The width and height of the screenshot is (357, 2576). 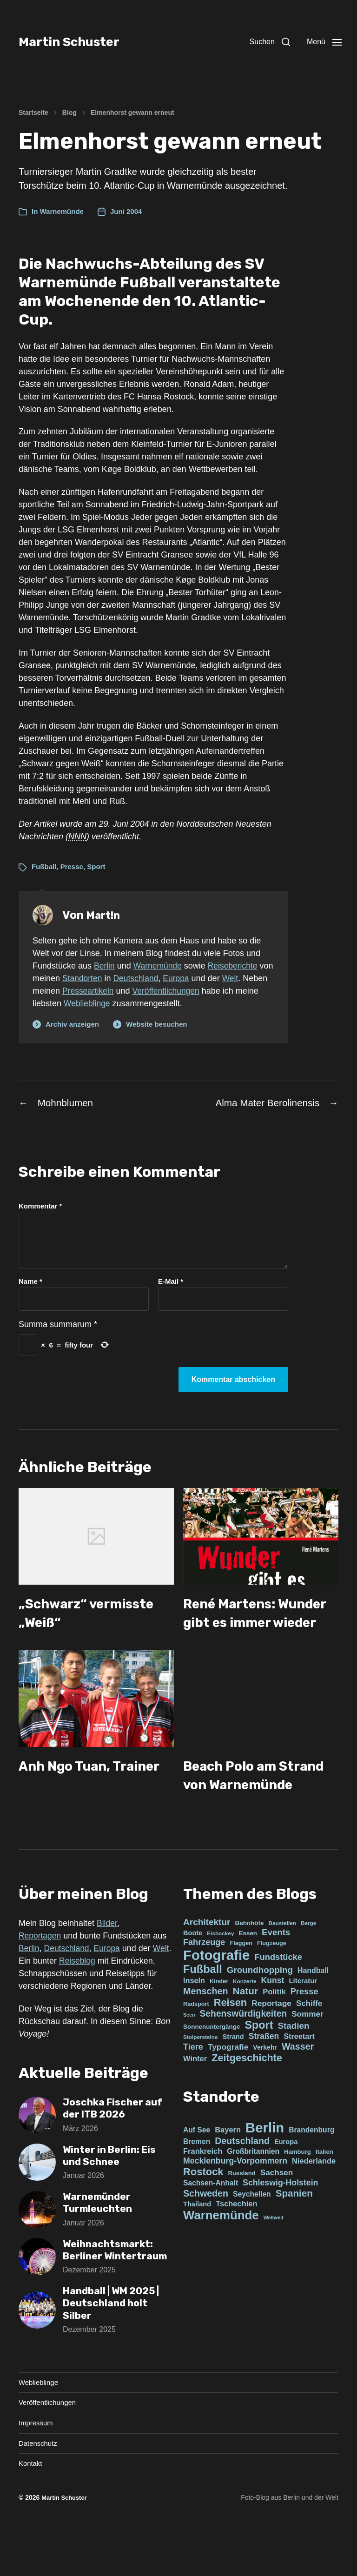 I want to click on Natur [Natur (37 Einträge)], so click(x=245, y=2030).